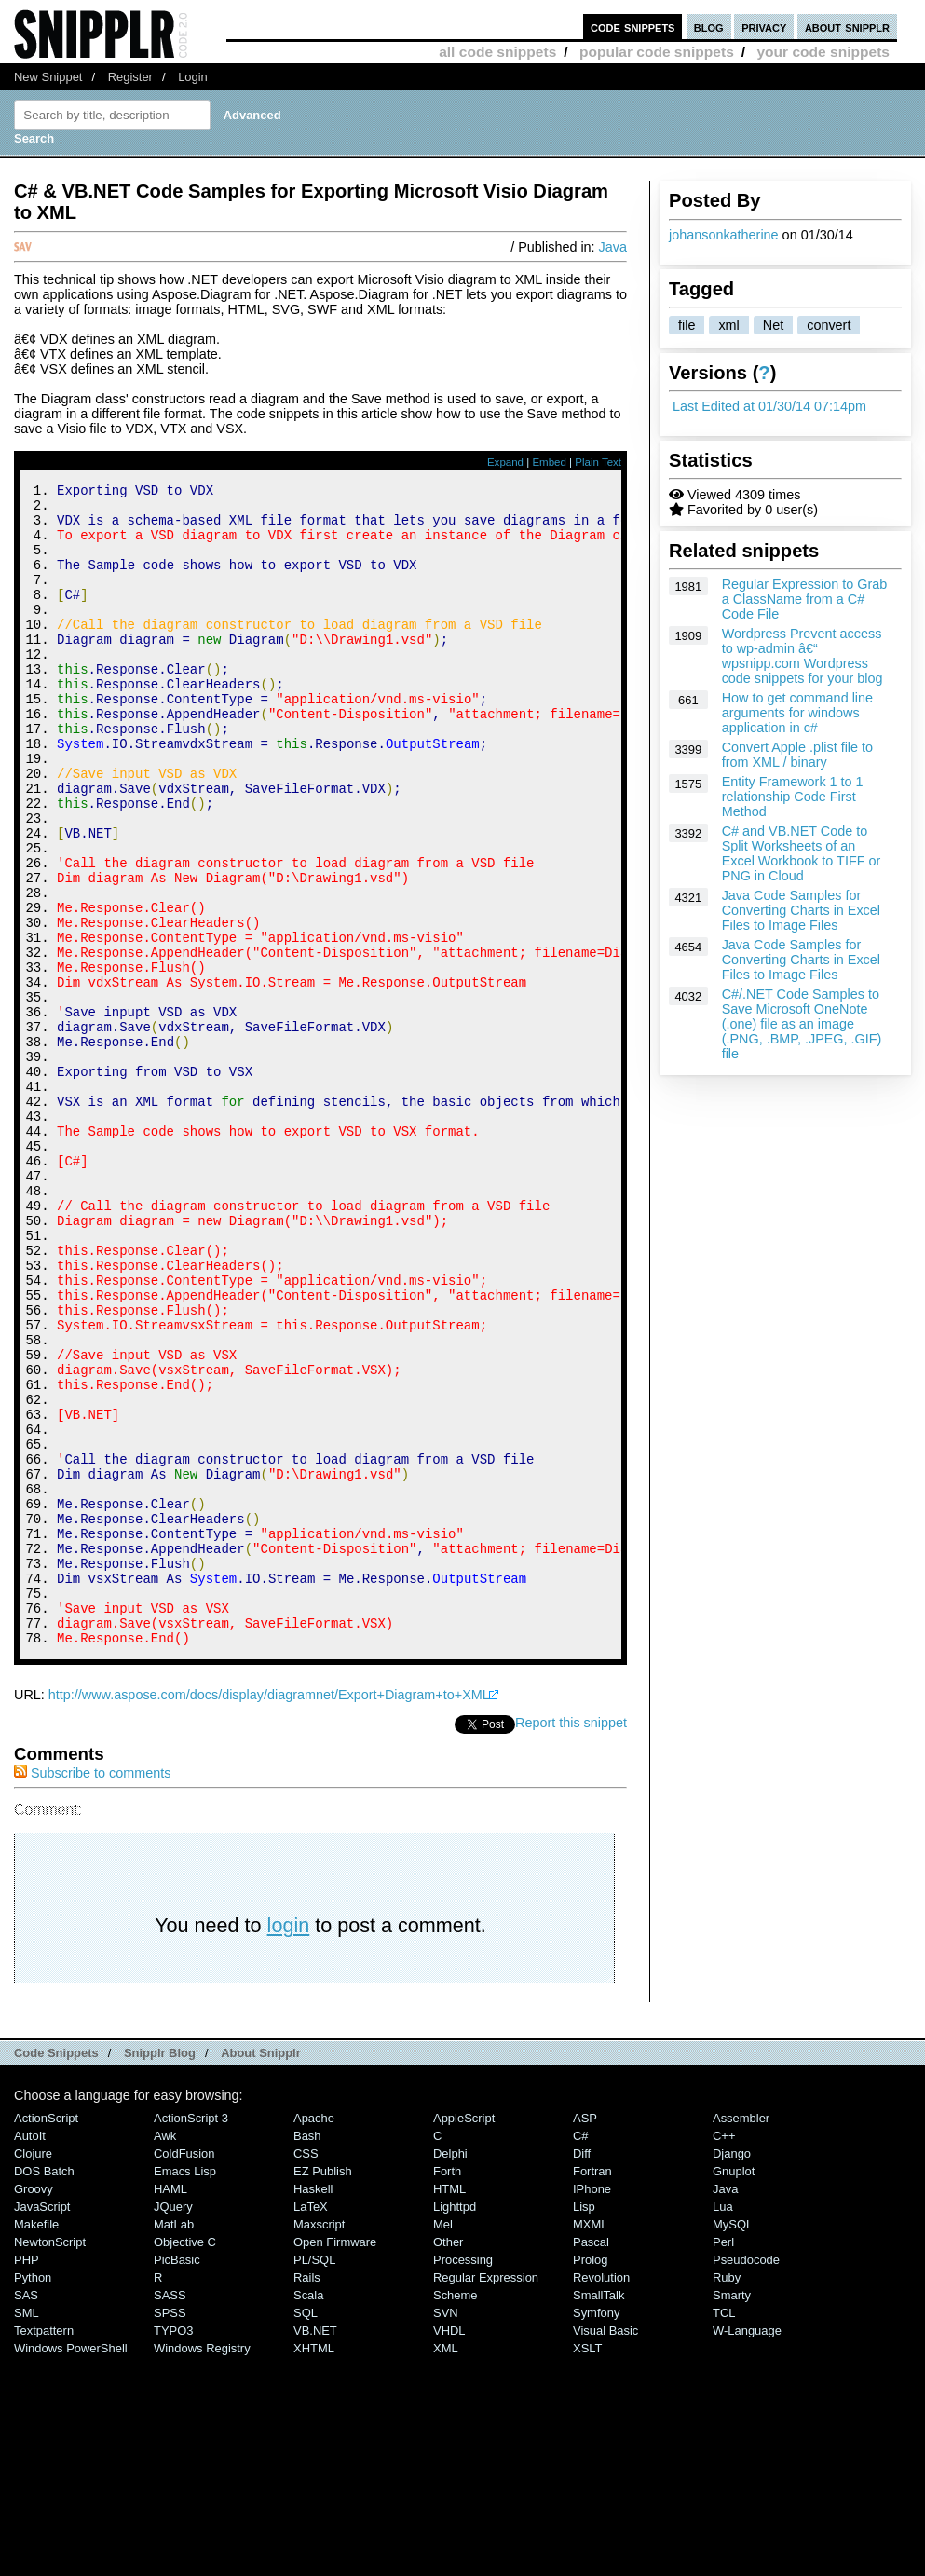  Describe the element at coordinates (723, 2425) in the screenshot. I see `Lua` at that location.